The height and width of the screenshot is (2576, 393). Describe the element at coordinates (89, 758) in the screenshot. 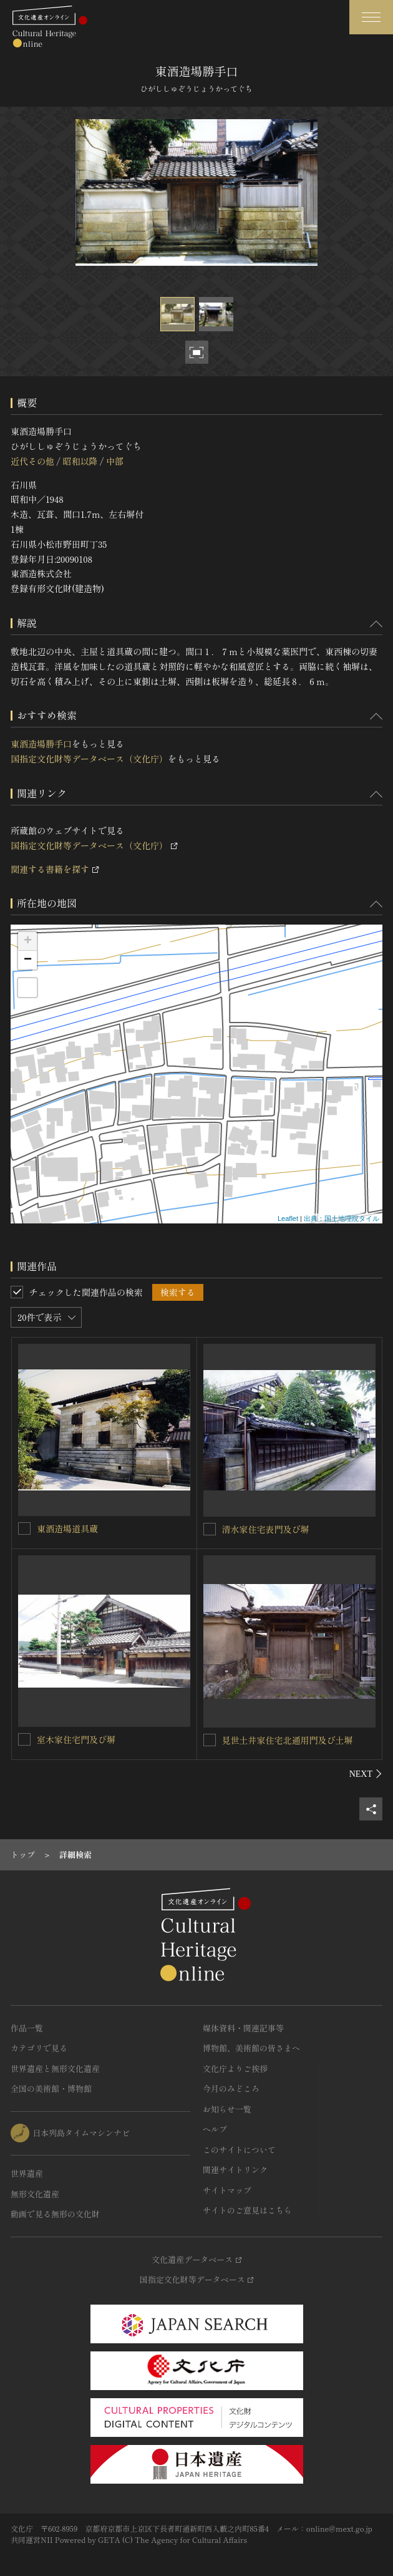

I see `国指定文化財等データベース（文化庁）` at that location.